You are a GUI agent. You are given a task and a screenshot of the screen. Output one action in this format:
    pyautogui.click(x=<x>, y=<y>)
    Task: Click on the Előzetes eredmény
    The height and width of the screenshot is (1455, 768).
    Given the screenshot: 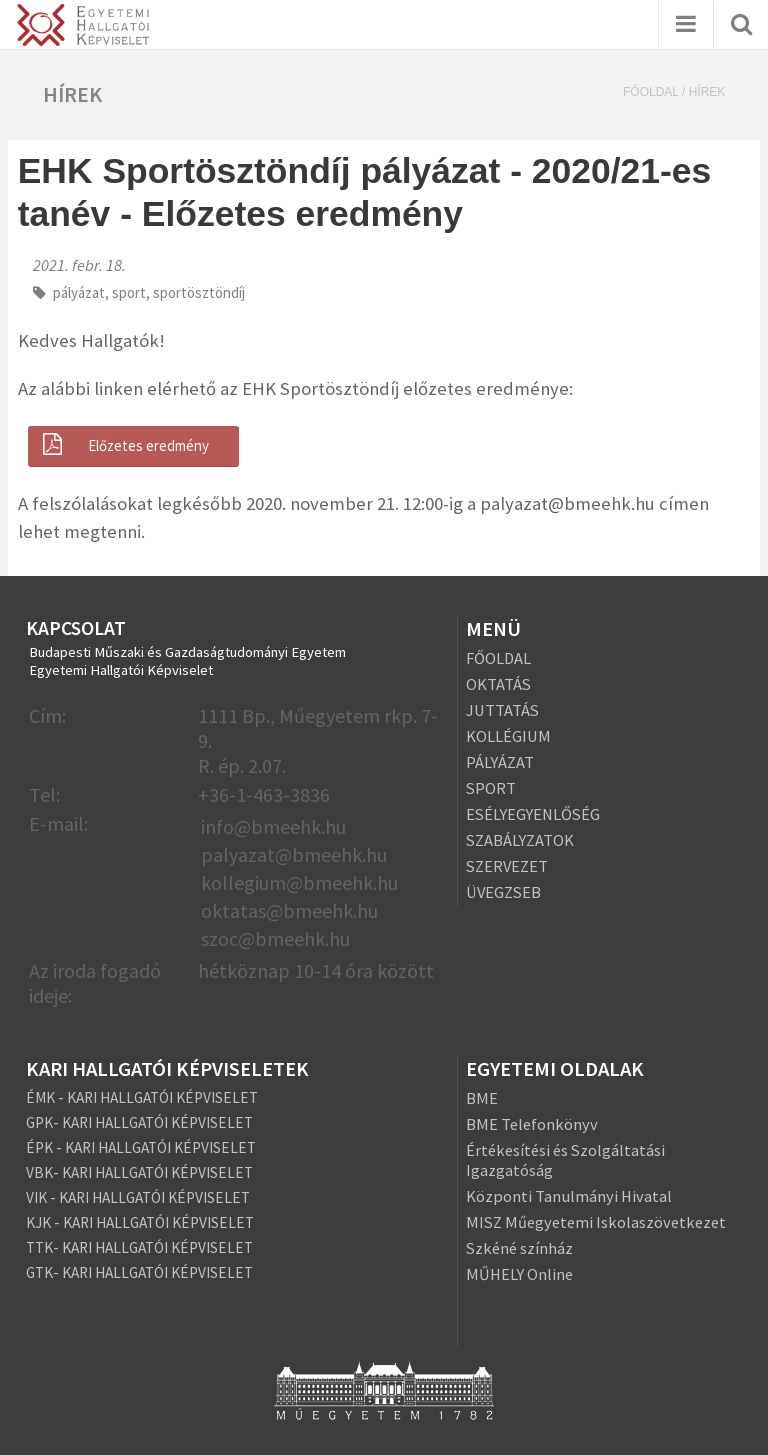 What is the action you would take?
    pyautogui.click(x=123, y=445)
    